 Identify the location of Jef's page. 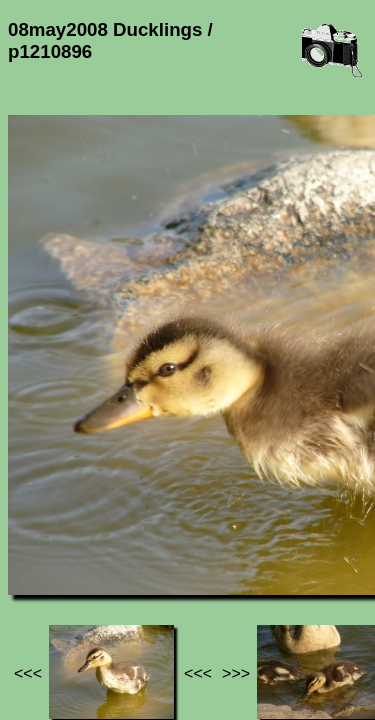
(44, 538).